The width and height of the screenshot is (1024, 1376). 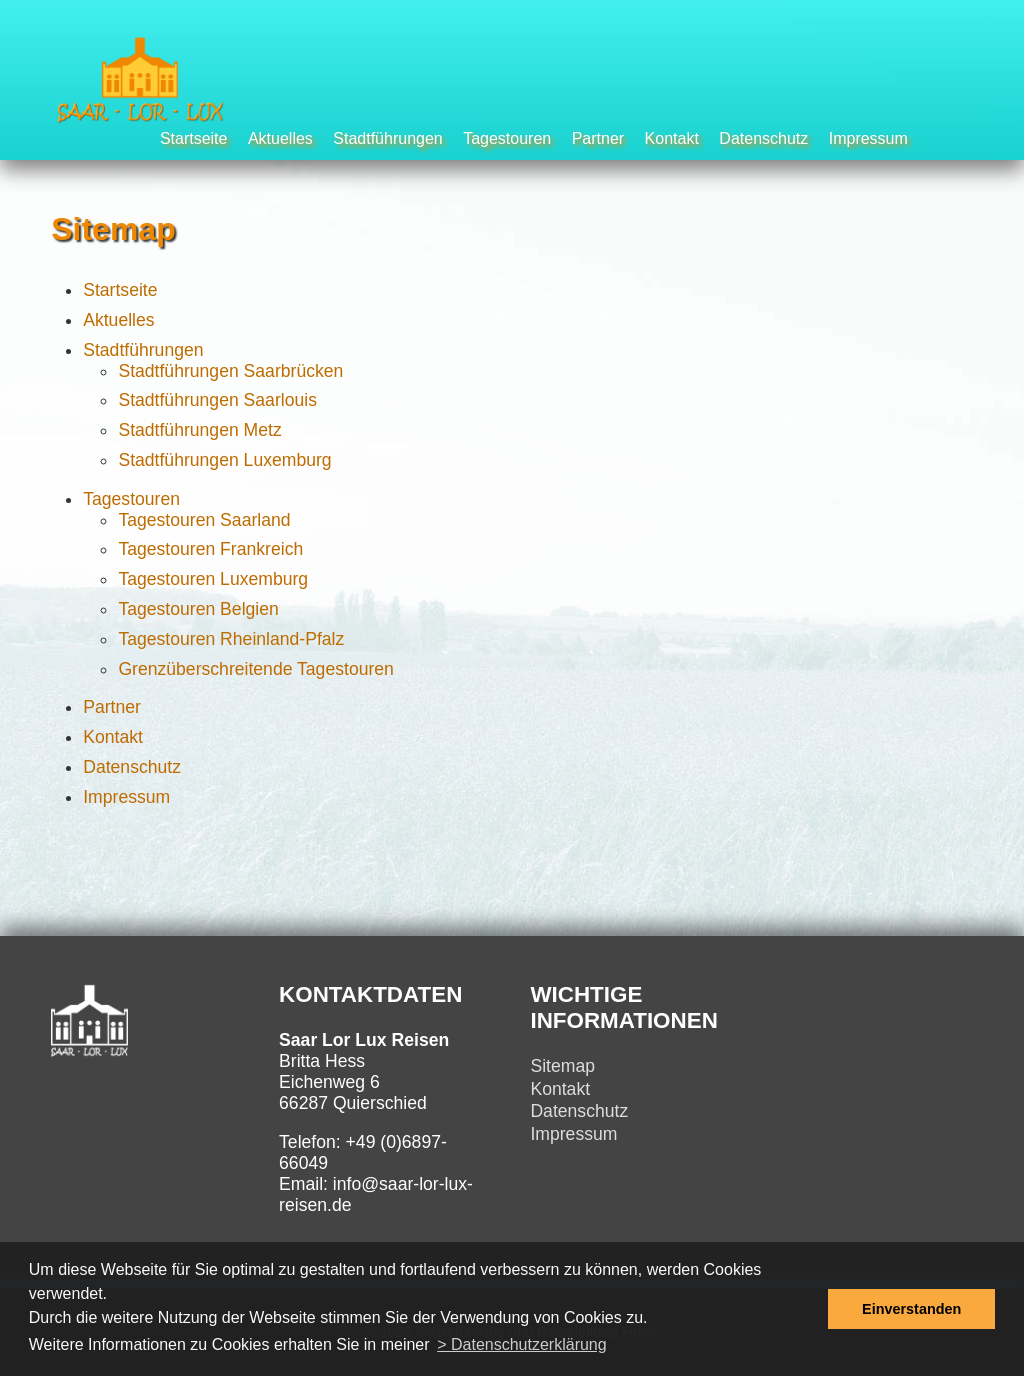 What do you see at coordinates (507, 138) in the screenshot?
I see `Tagestouren` at bounding box center [507, 138].